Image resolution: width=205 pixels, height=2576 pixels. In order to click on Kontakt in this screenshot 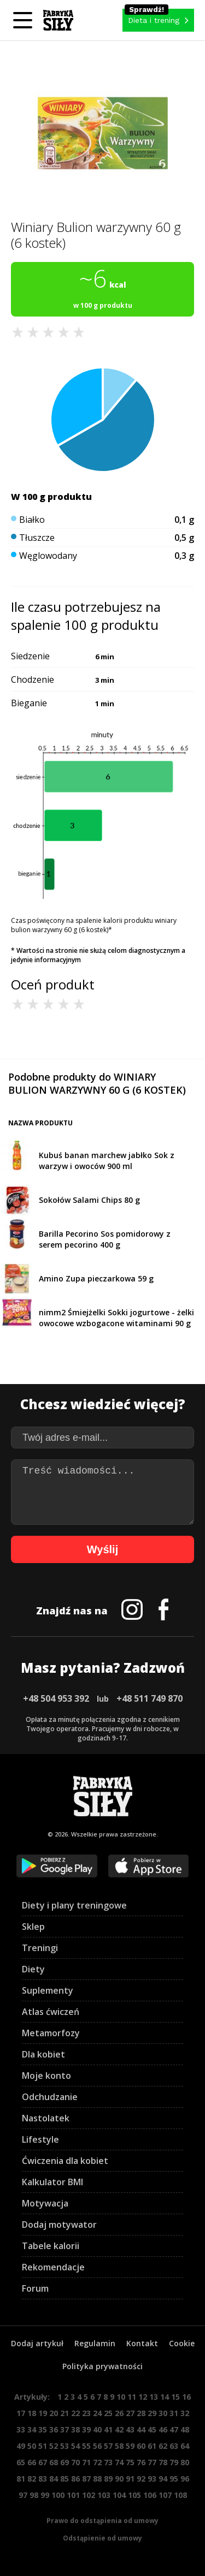, I will do `click(142, 2343)`.